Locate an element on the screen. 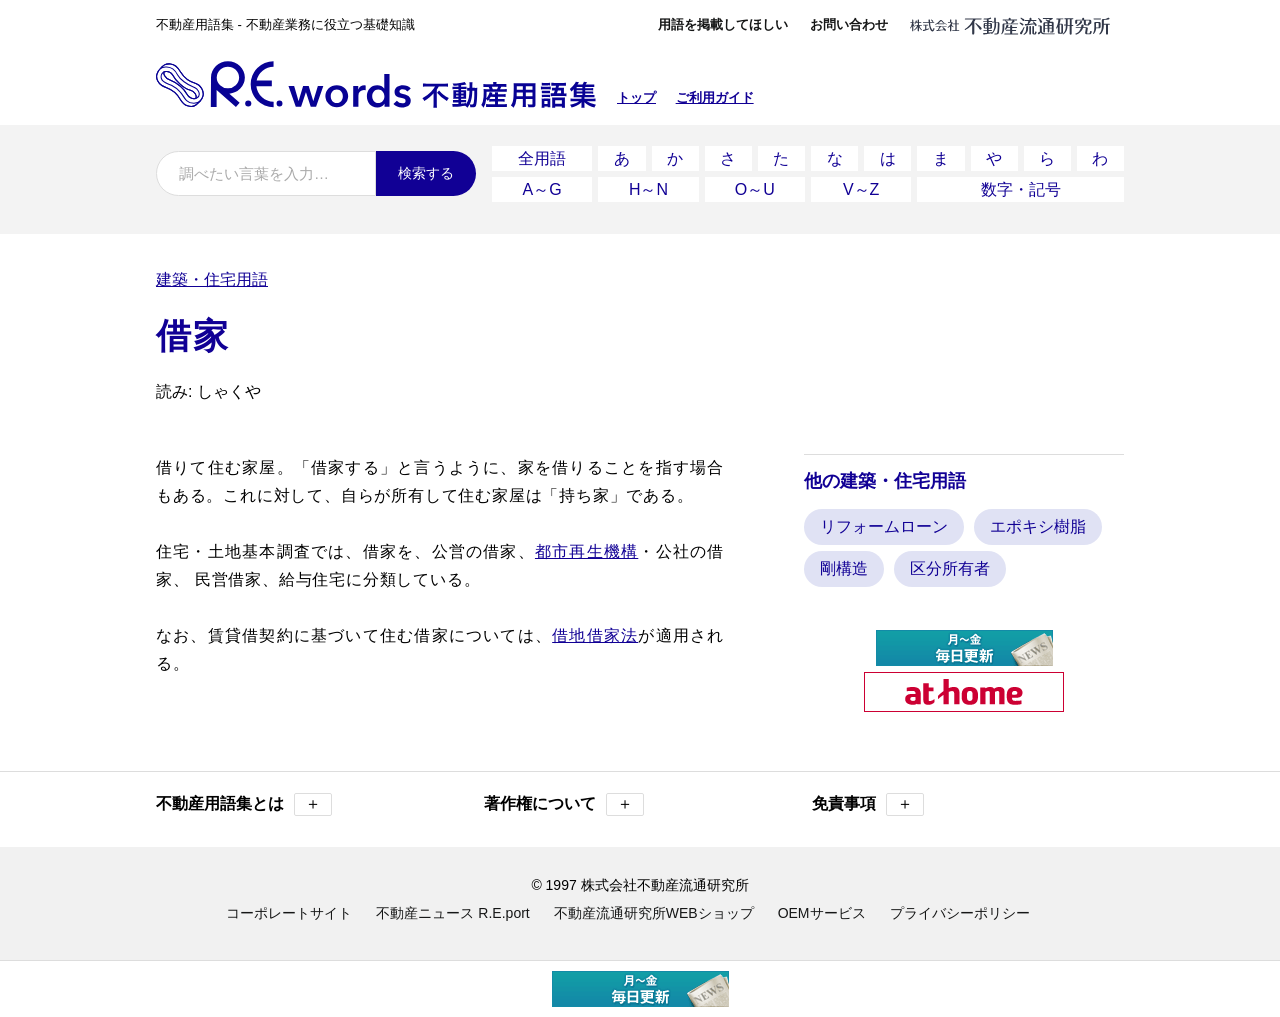  ご利用ガイド is located at coordinates (715, 97).